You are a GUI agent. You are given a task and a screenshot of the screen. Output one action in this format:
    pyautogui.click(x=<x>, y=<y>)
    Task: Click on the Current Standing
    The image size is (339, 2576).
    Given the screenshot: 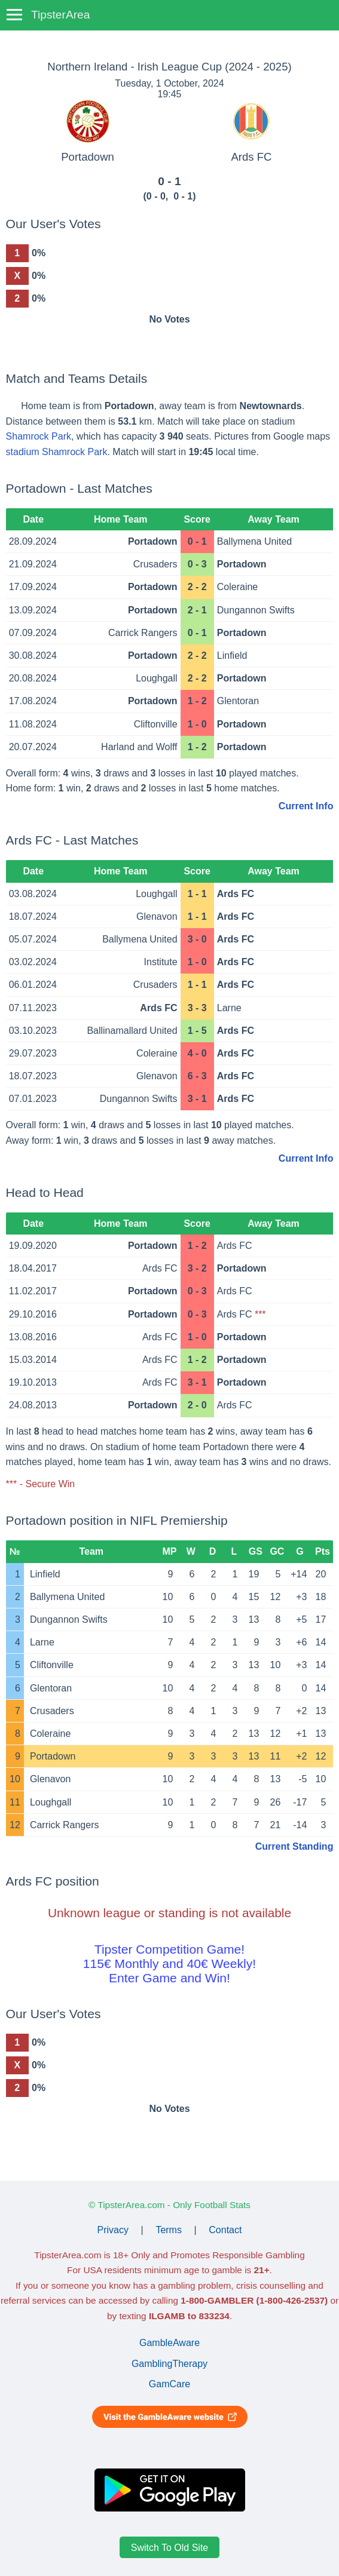 What is the action you would take?
    pyautogui.click(x=294, y=1846)
    